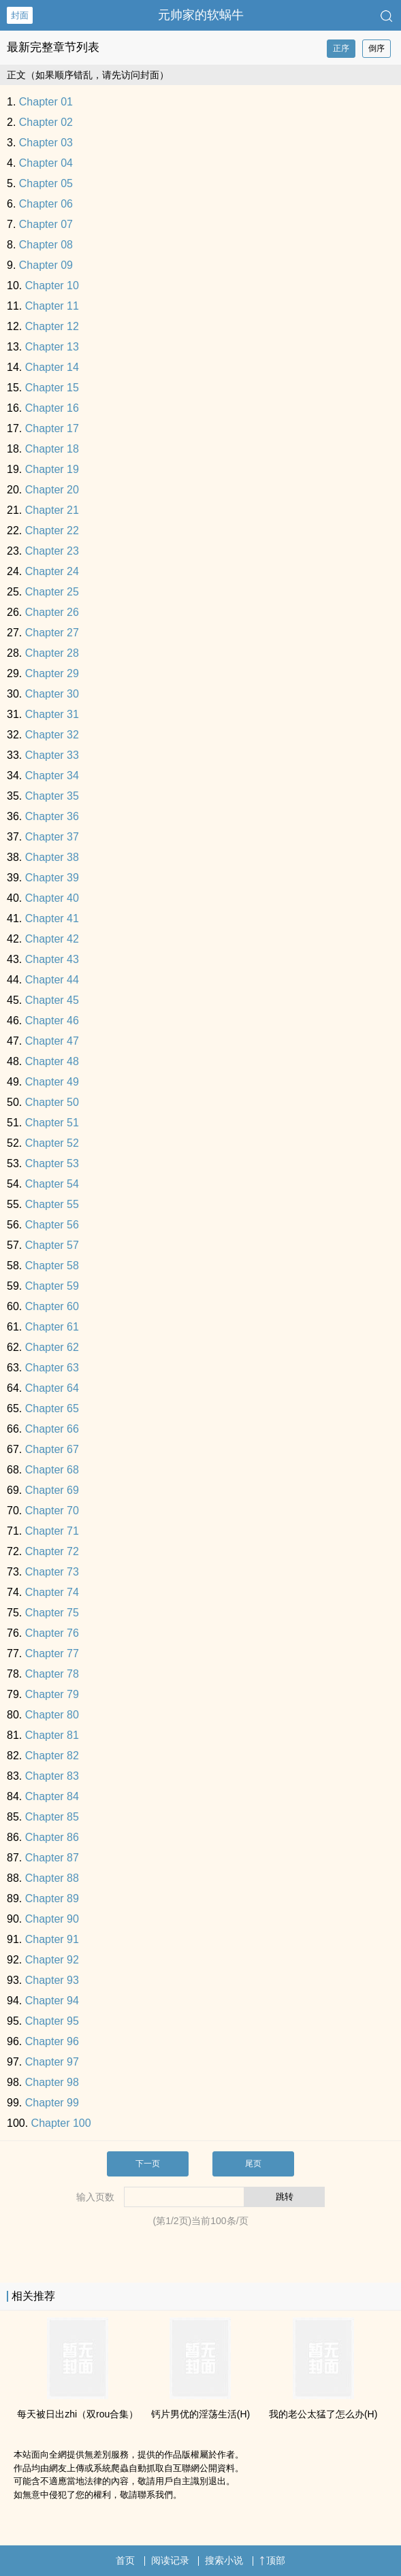 This screenshot has width=401, height=2576. Describe the element at coordinates (52, 326) in the screenshot. I see `Chapter 12` at that location.